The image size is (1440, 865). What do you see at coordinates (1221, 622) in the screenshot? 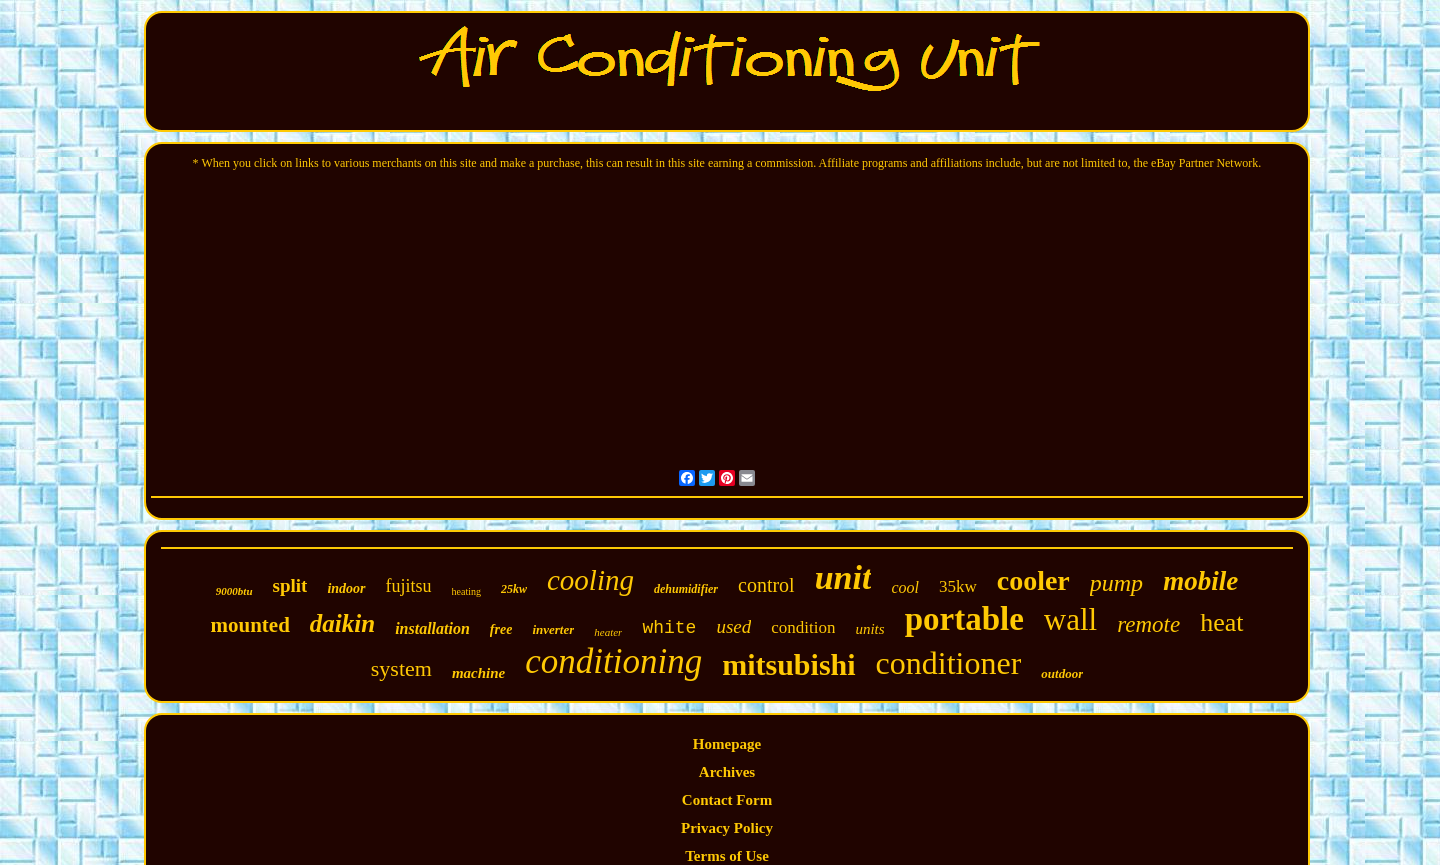
I see `heat` at bounding box center [1221, 622].